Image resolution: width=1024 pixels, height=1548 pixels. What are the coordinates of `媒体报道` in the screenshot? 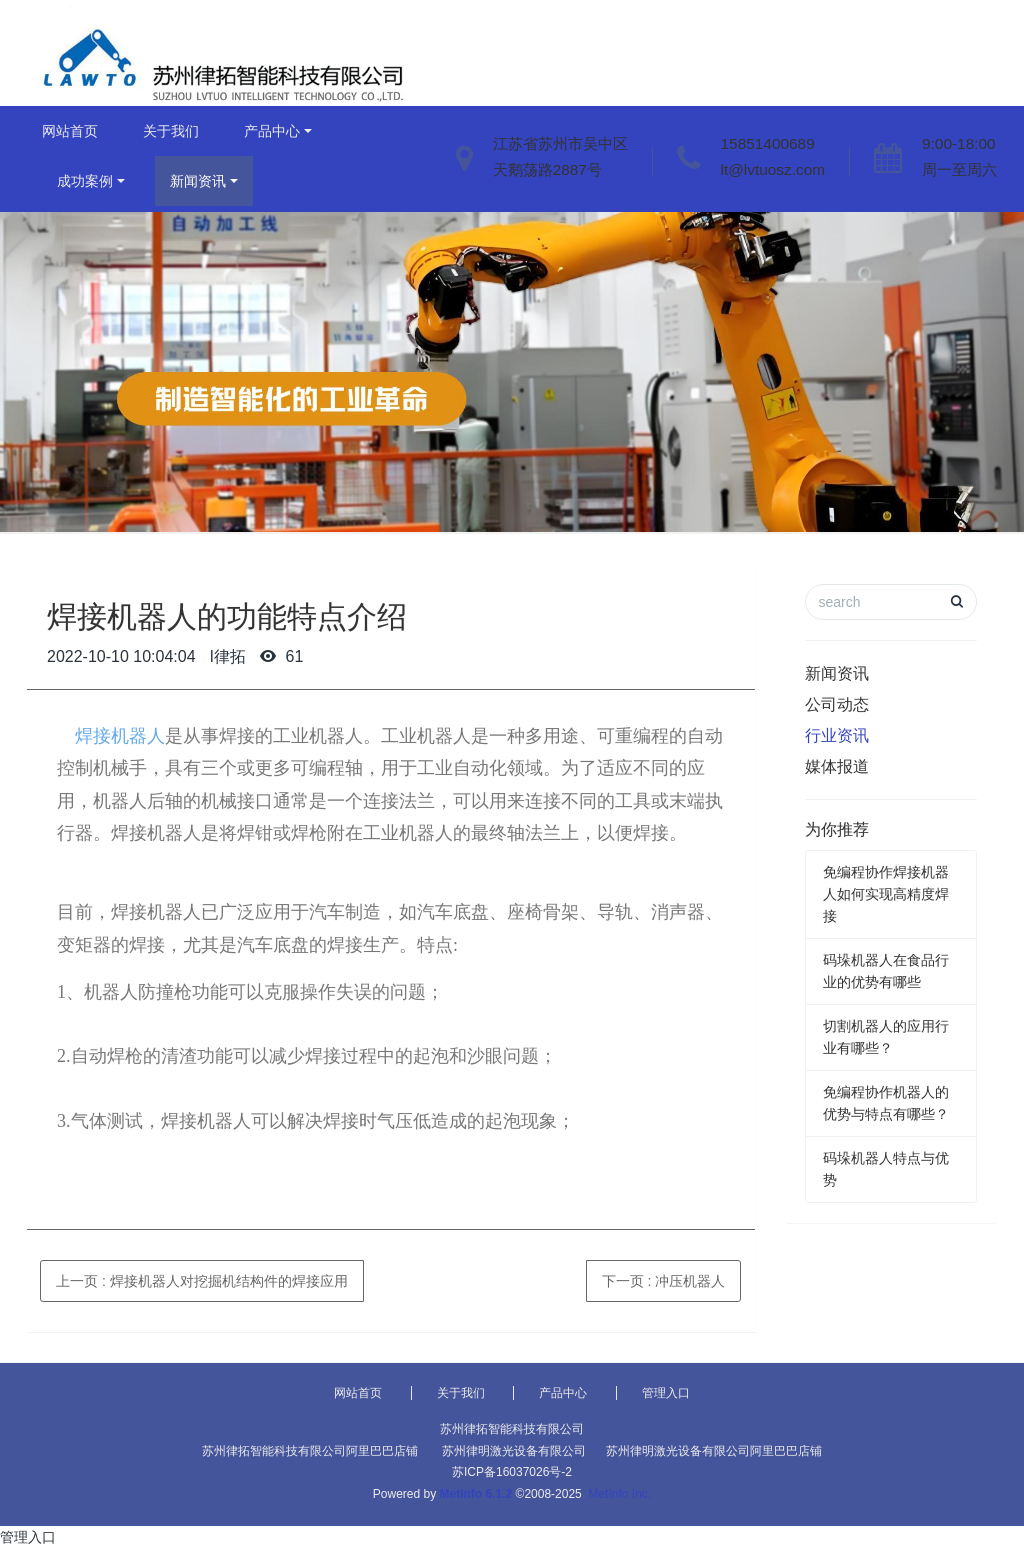 It's located at (837, 766).